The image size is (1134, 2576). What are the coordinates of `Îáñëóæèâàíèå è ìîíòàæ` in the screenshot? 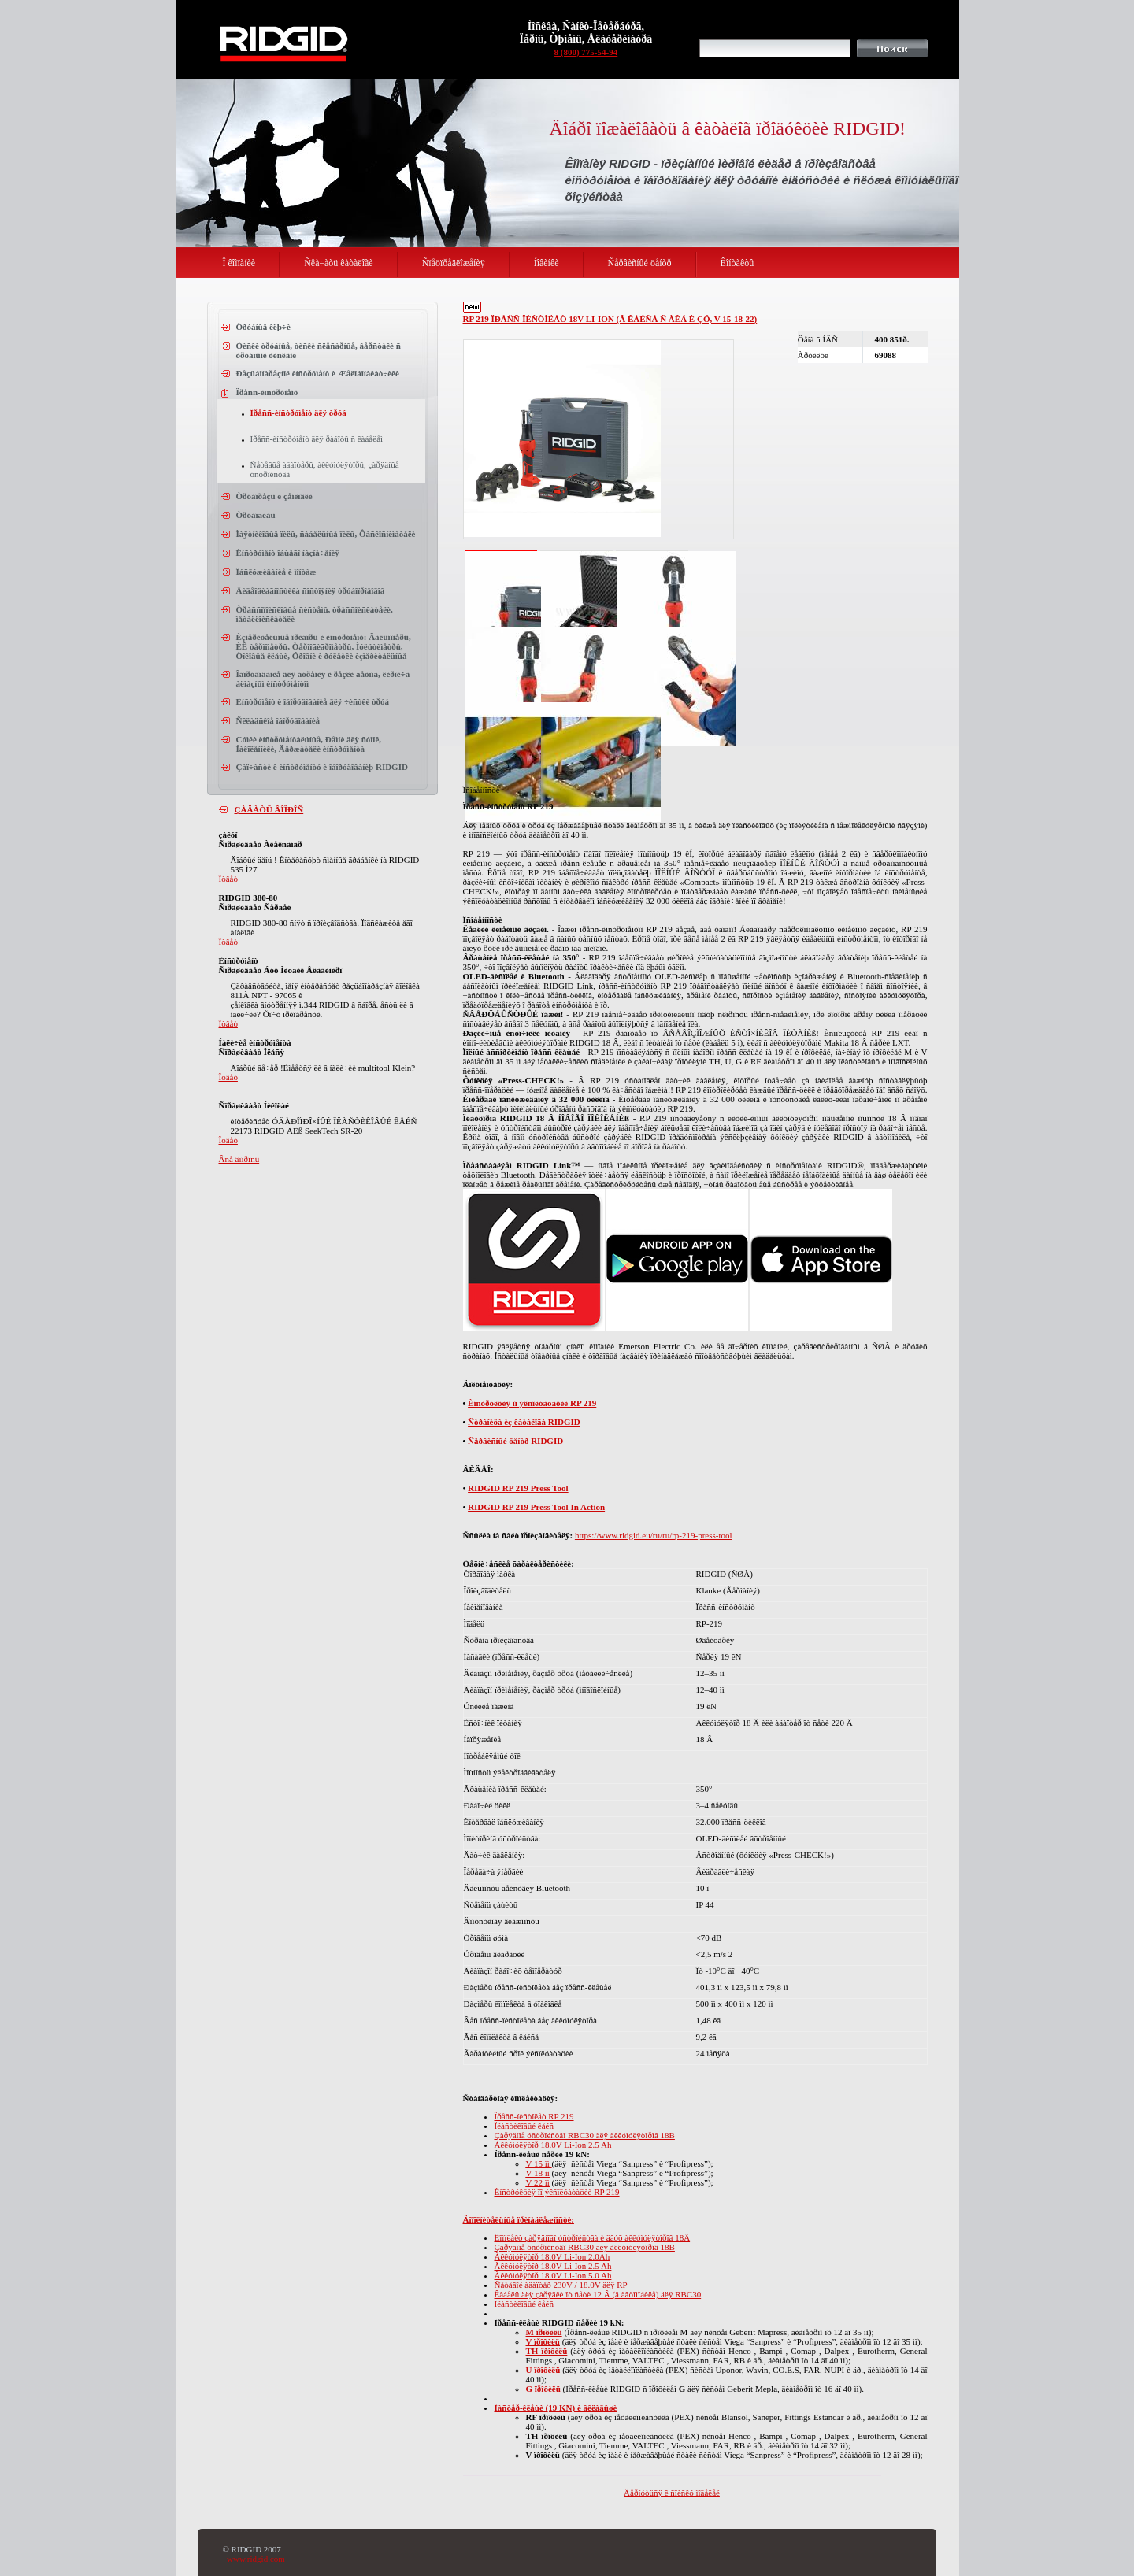 It's located at (276, 571).